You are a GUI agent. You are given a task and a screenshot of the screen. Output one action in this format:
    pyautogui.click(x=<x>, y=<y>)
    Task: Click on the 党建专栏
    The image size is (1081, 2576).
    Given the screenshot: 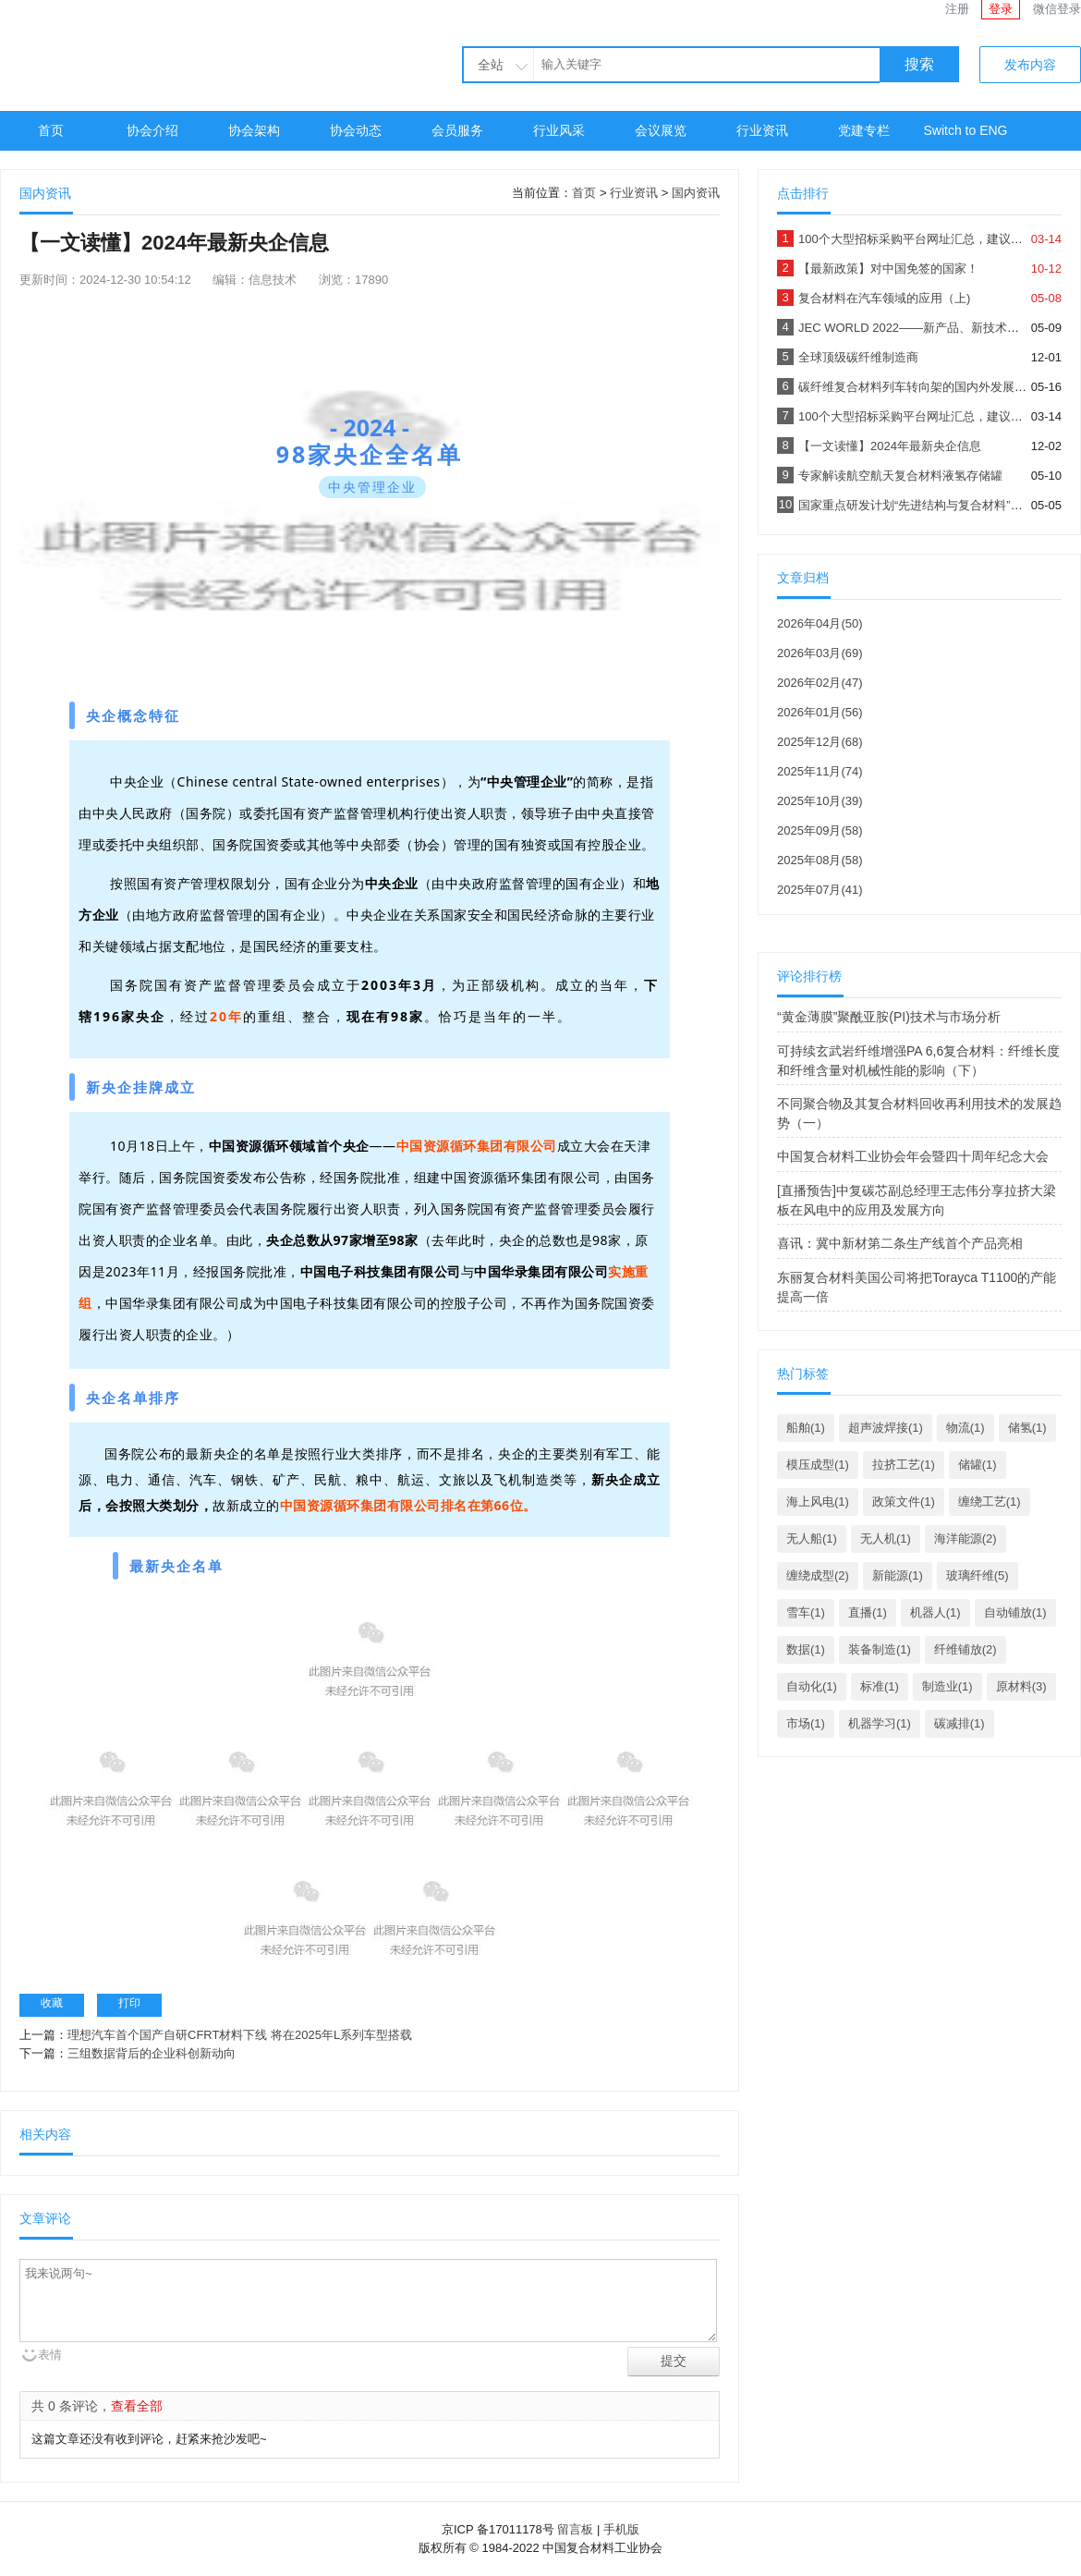 What is the action you would take?
    pyautogui.click(x=864, y=130)
    